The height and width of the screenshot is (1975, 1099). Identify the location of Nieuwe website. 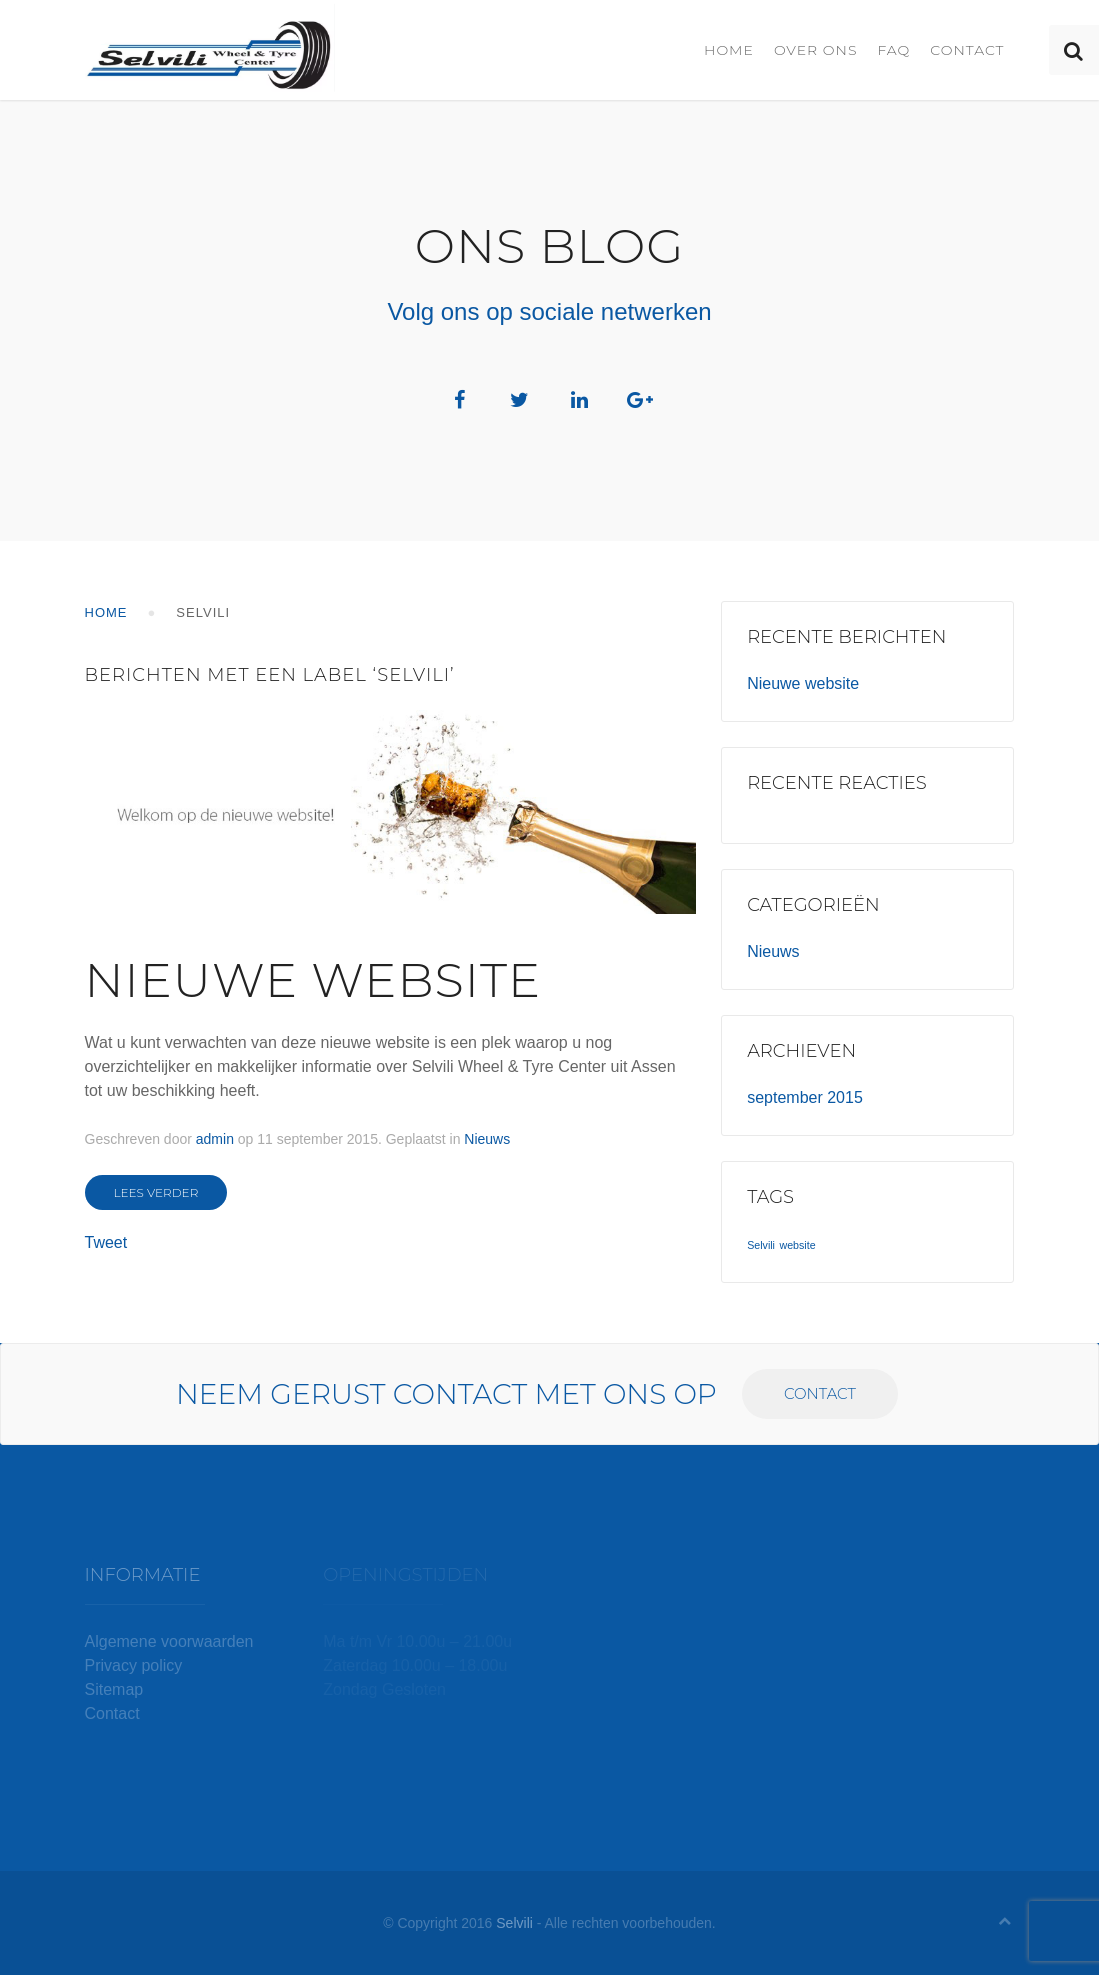
(313, 980).